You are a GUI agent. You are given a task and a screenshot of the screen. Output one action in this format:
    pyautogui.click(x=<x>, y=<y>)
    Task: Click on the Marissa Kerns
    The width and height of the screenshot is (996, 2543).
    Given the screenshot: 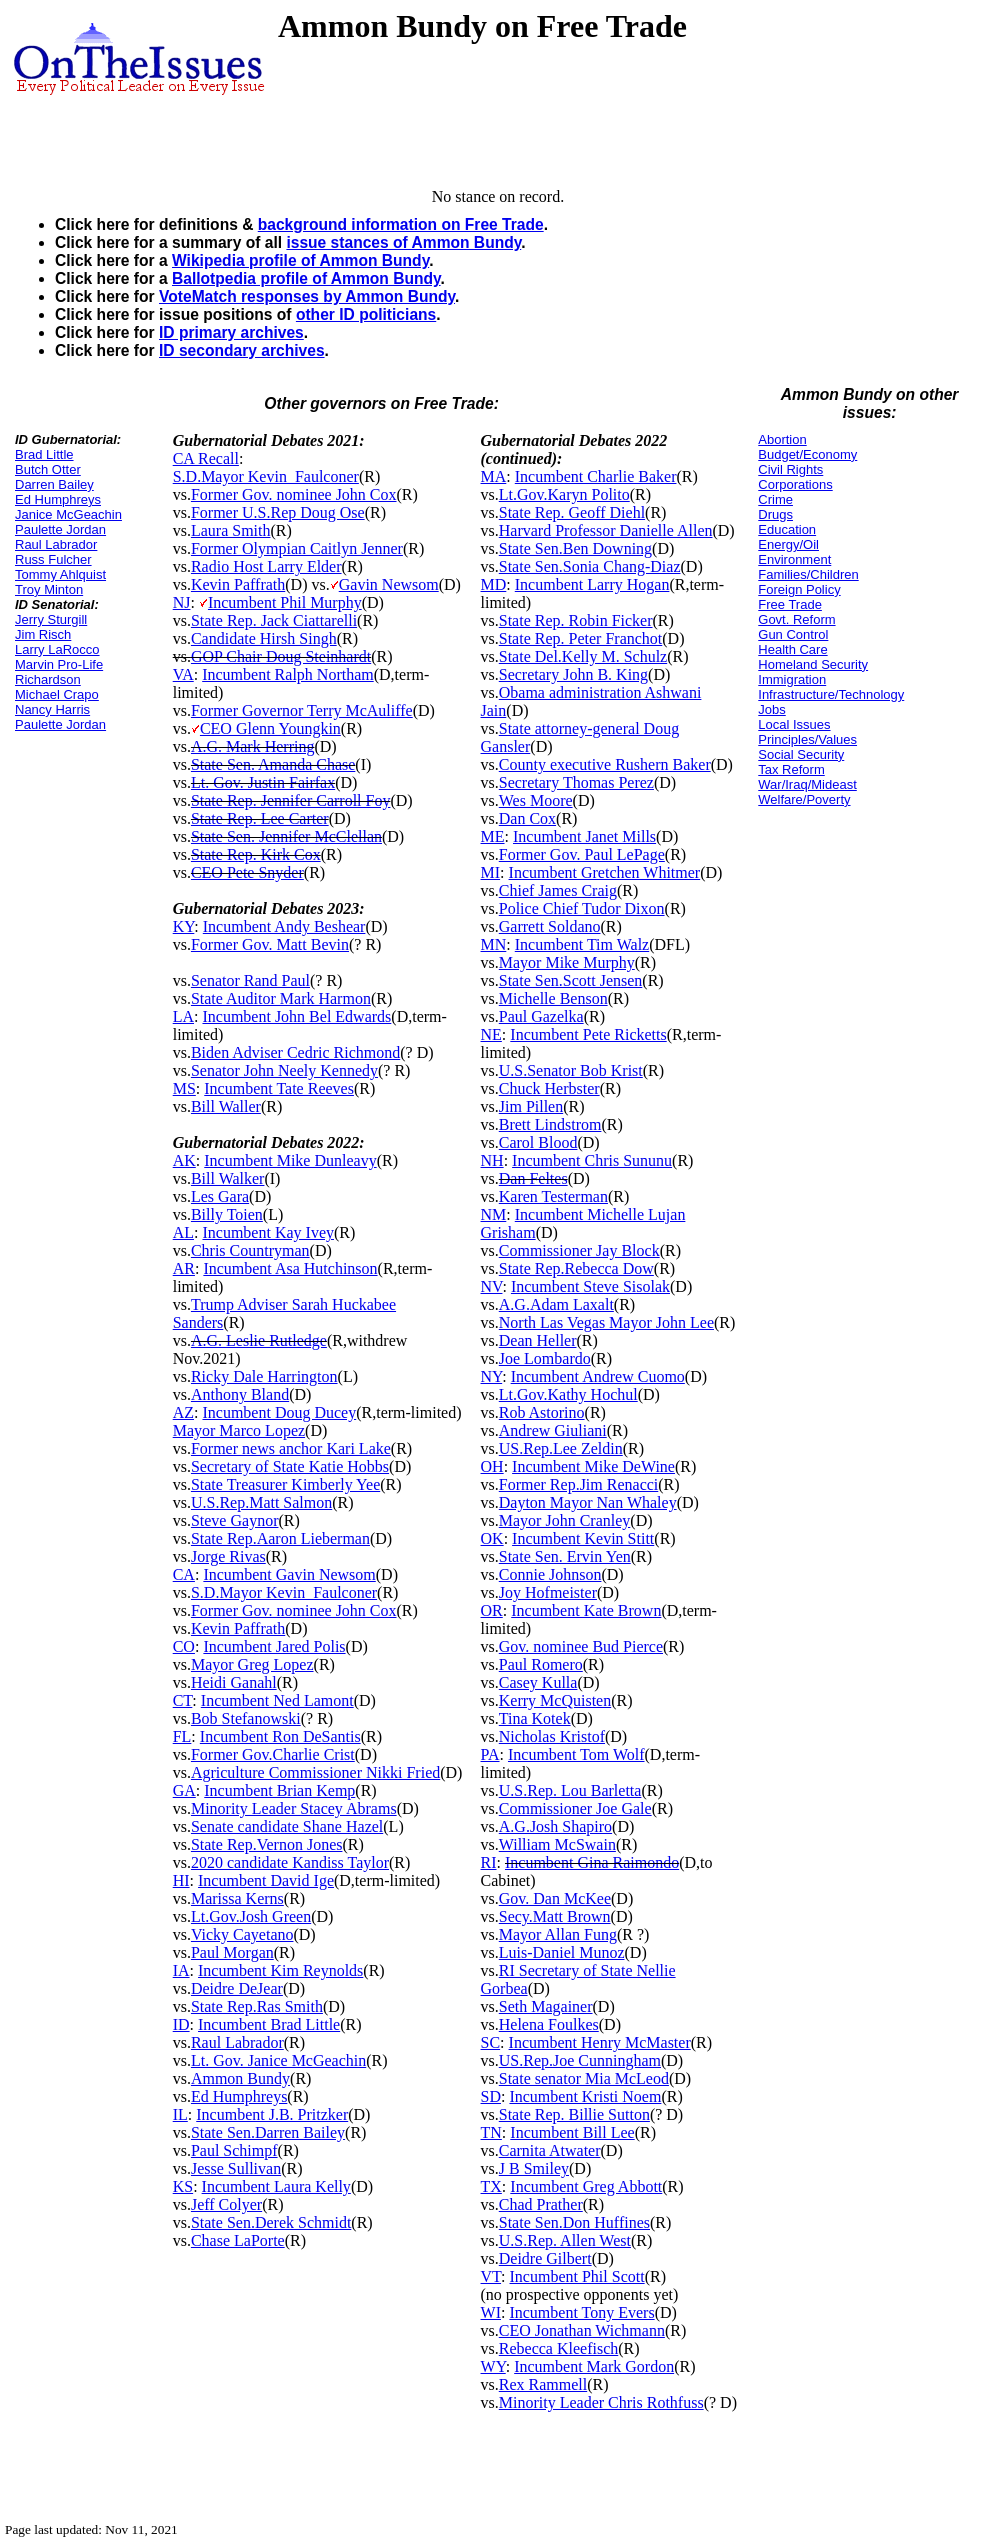 What is the action you would take?
    pyautogui.click(x=237, y=1898)
    